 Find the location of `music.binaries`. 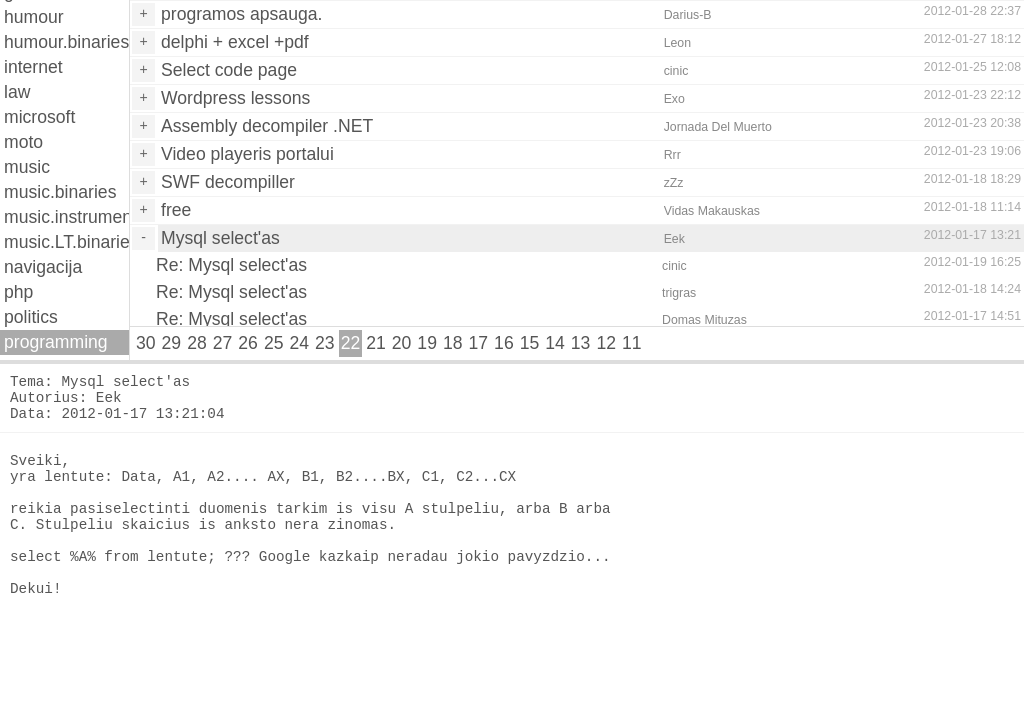

music.binaries is located at coordinates (60, 192).